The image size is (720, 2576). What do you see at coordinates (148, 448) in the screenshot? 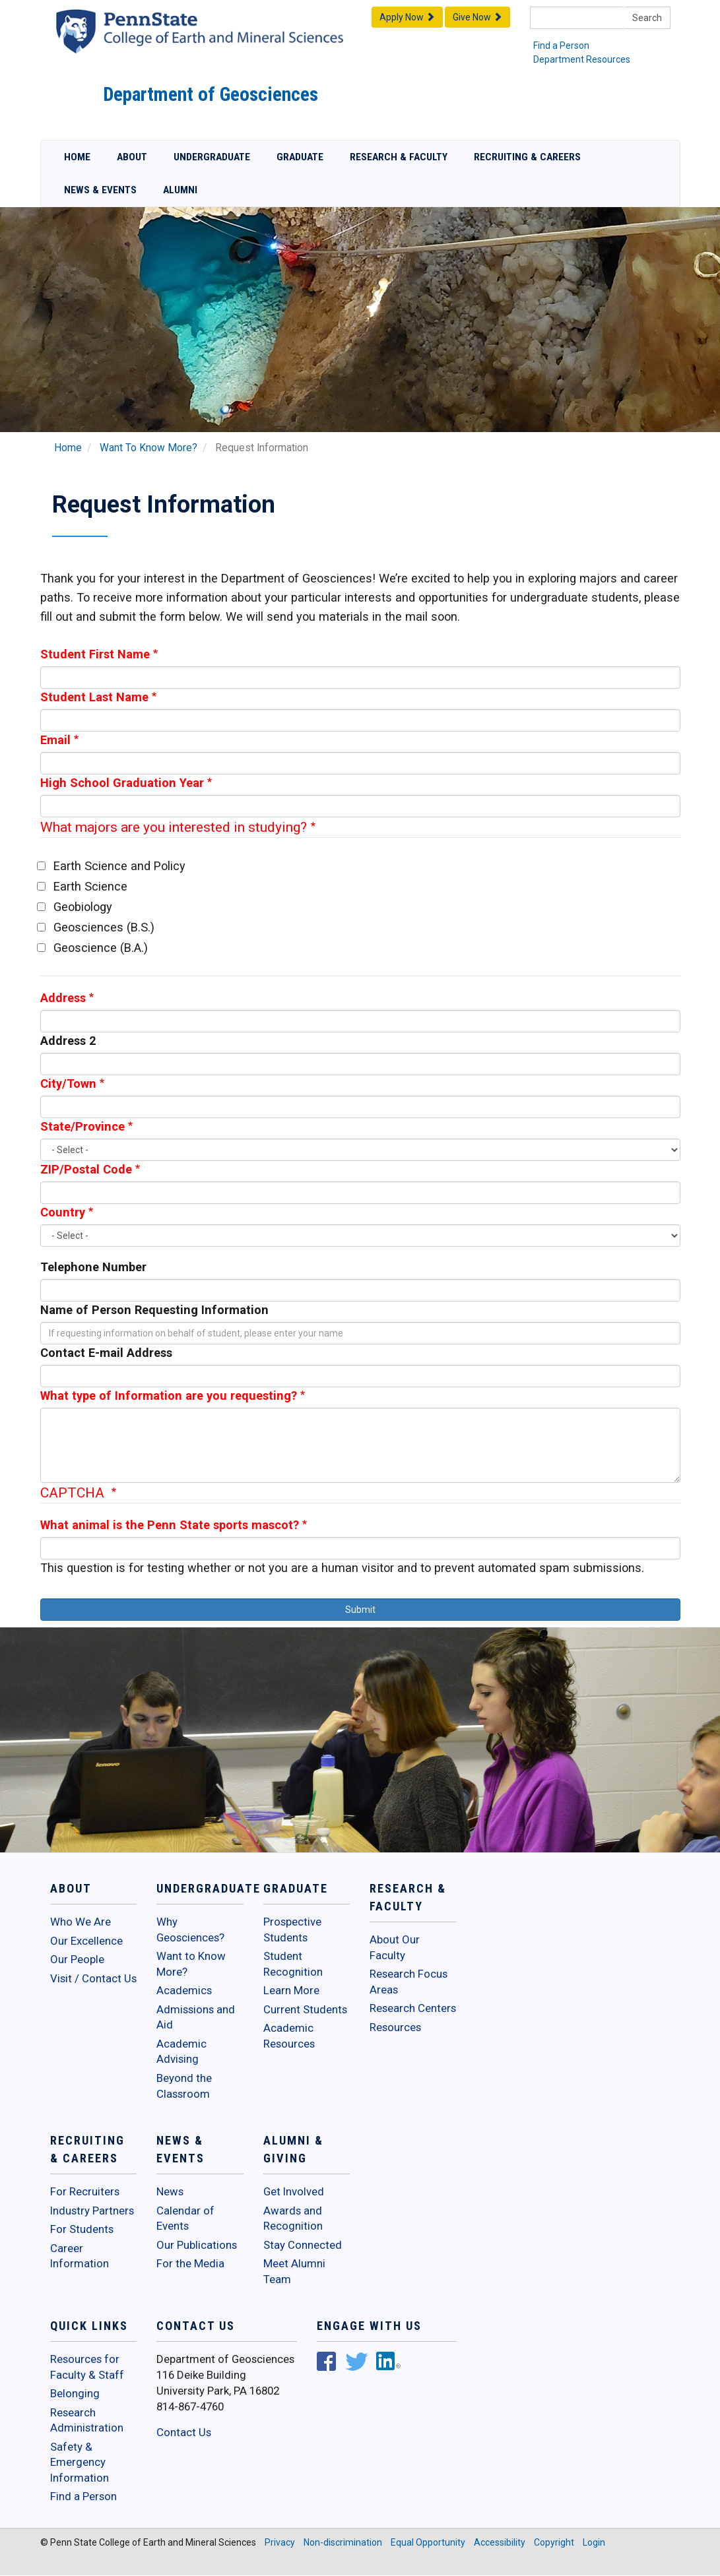
I see `Want To Know More?` at bounding box center [148, 448].